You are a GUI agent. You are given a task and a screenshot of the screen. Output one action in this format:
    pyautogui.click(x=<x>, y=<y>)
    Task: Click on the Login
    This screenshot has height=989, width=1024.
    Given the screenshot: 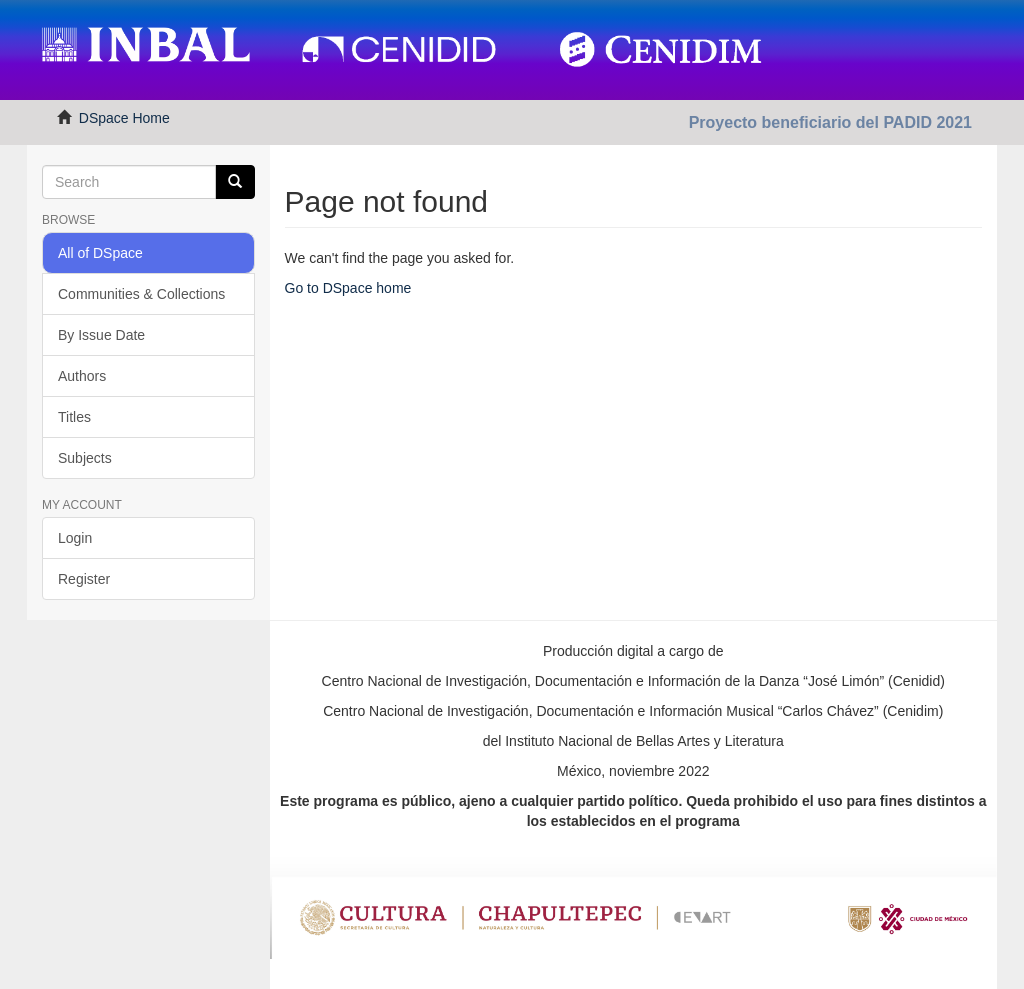 What is the action you would take?
    pyautogui.click(x=75, y=538)
    